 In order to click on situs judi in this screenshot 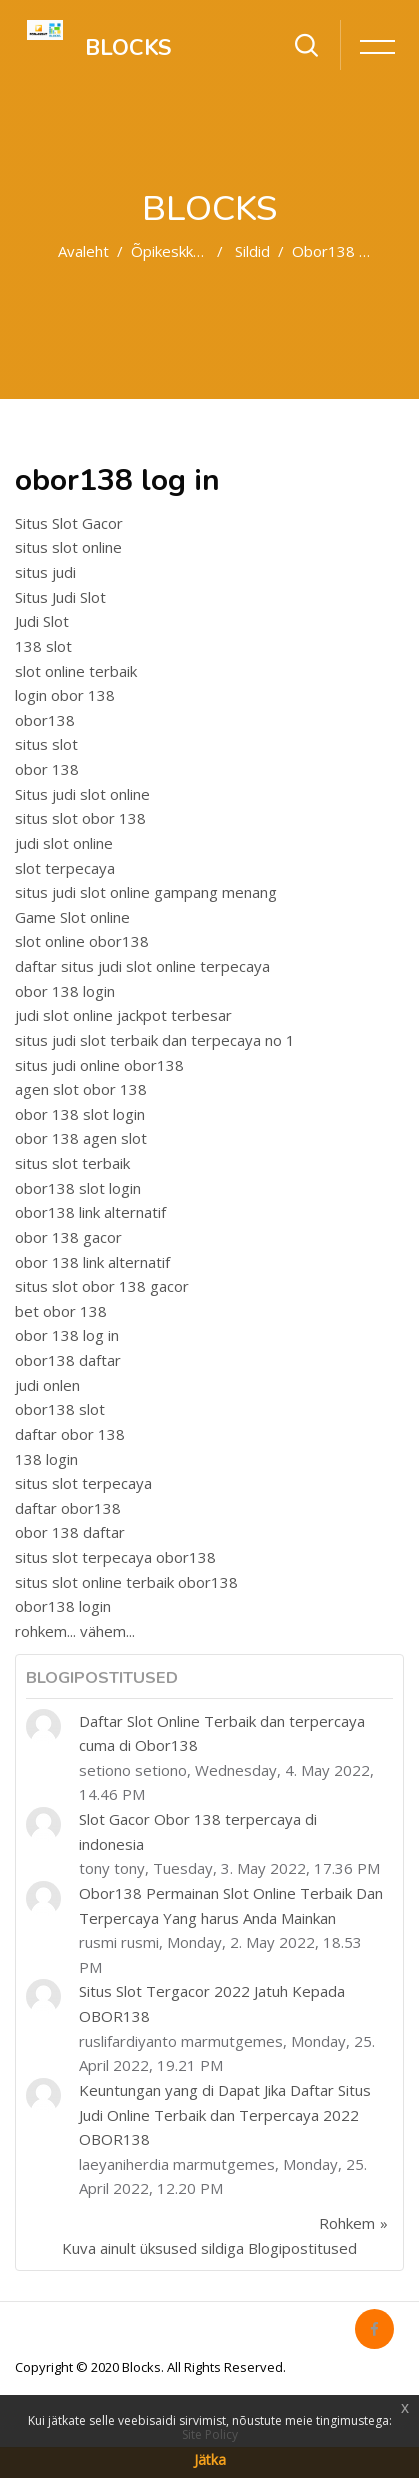, I will do `click(45, 572)`.